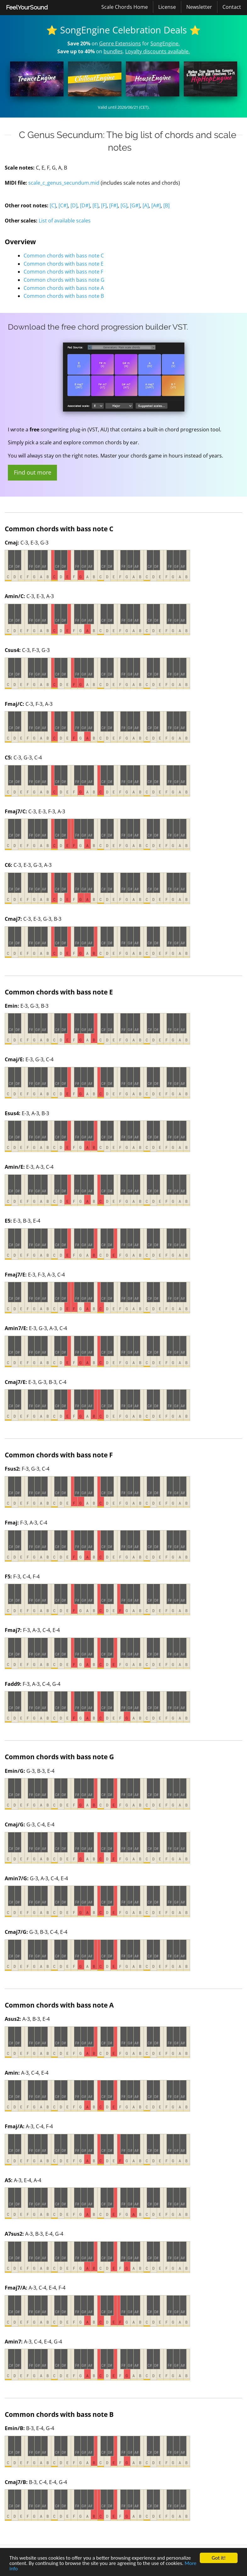 Image resolution: width=247 pixels, height=2576 pixels. Describe the element at coordinates (95, 205) in the screenshot. I see `[E]` at that location.